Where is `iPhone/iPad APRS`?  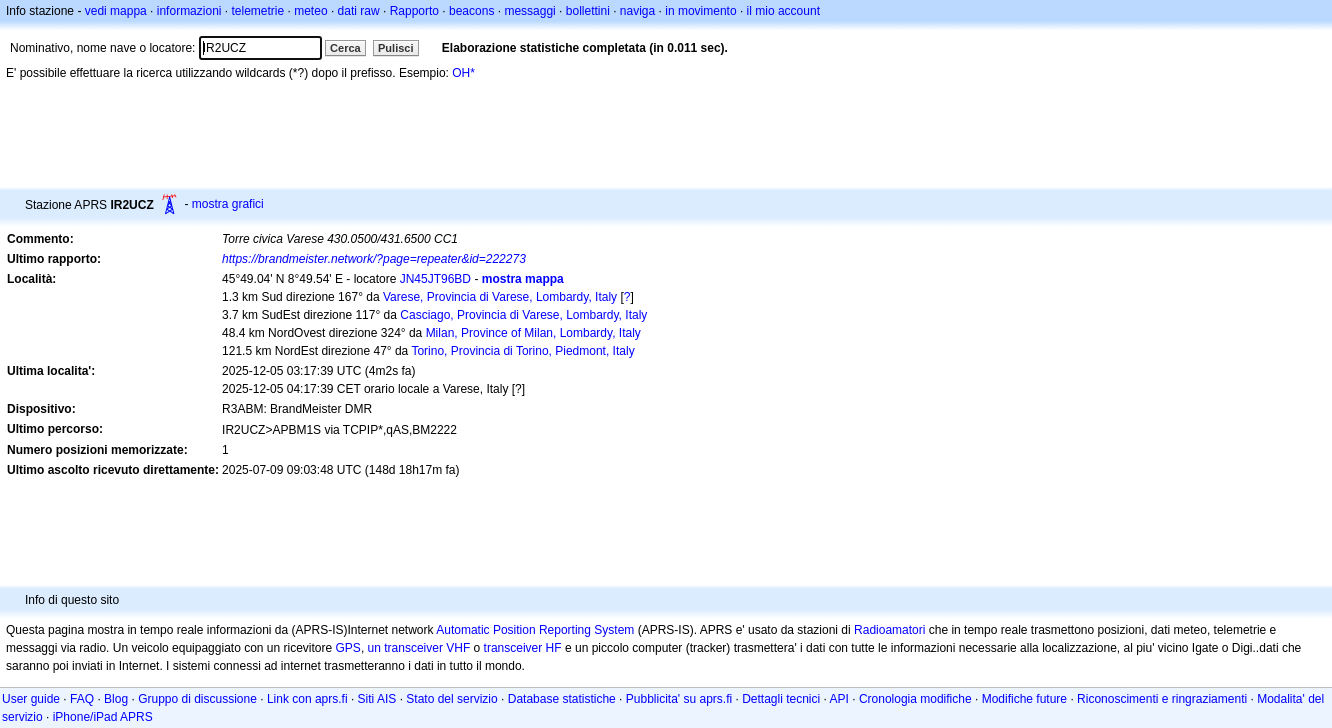
iPhone/iPad APRS is located at coordinates (103, 717).